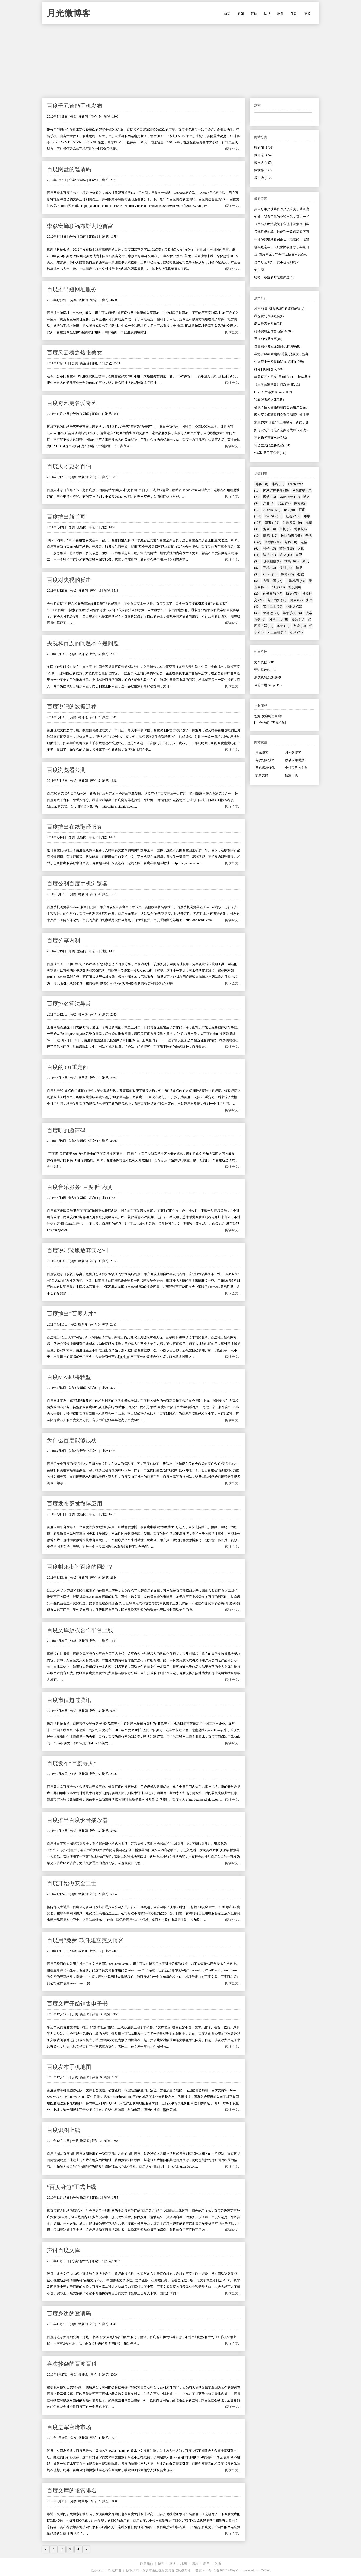  What do you see at coordinates (77, 2004) in the screenshot?
I see `百度文库开始销售电子书` at bounding box center [77, 2004].